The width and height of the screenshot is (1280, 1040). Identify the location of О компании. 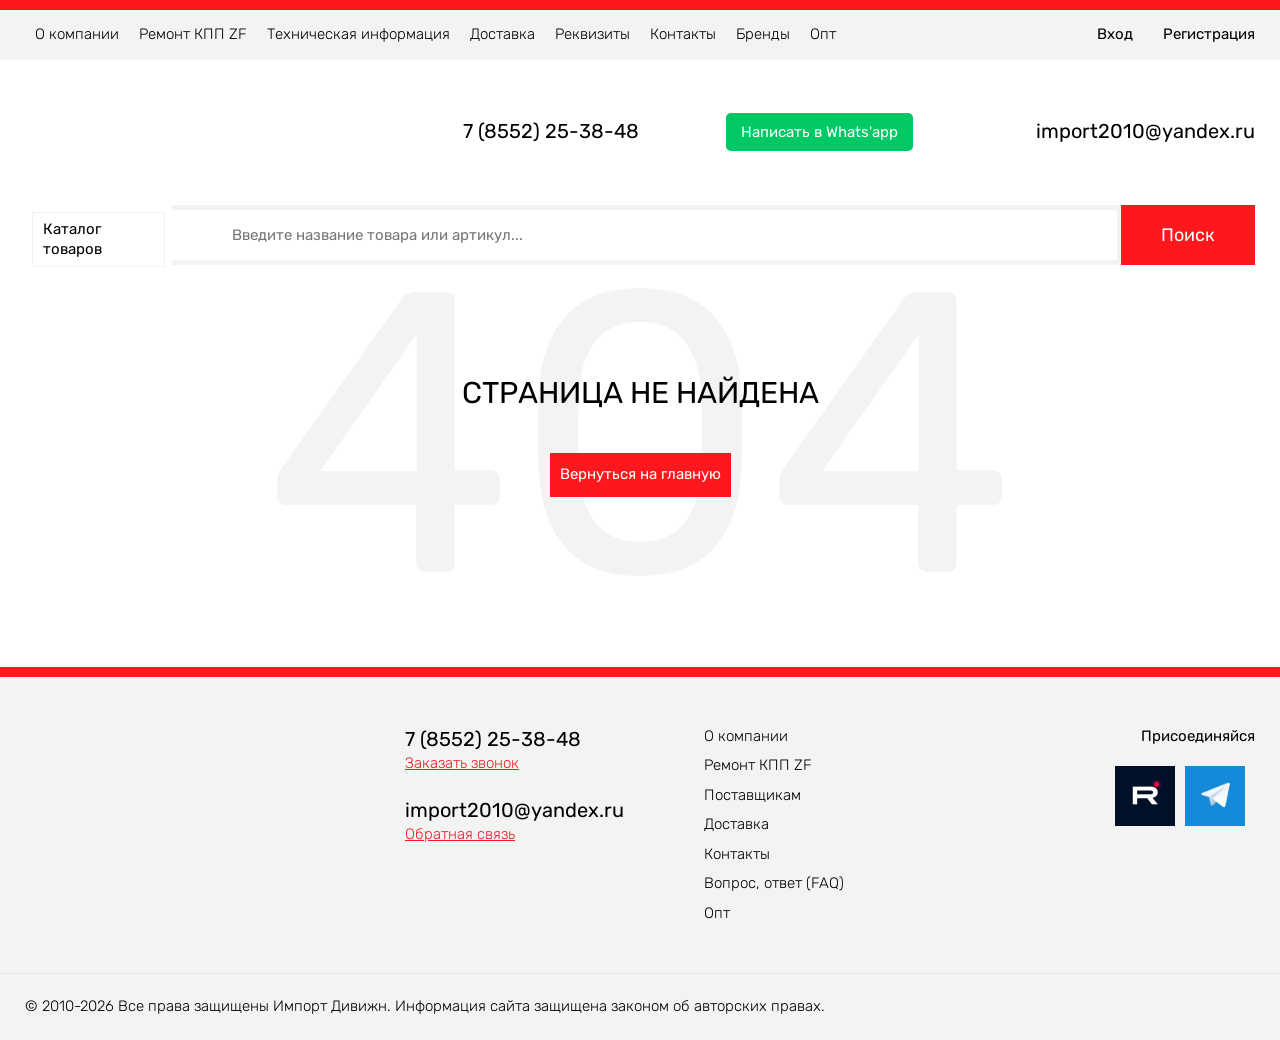
(77, 34).